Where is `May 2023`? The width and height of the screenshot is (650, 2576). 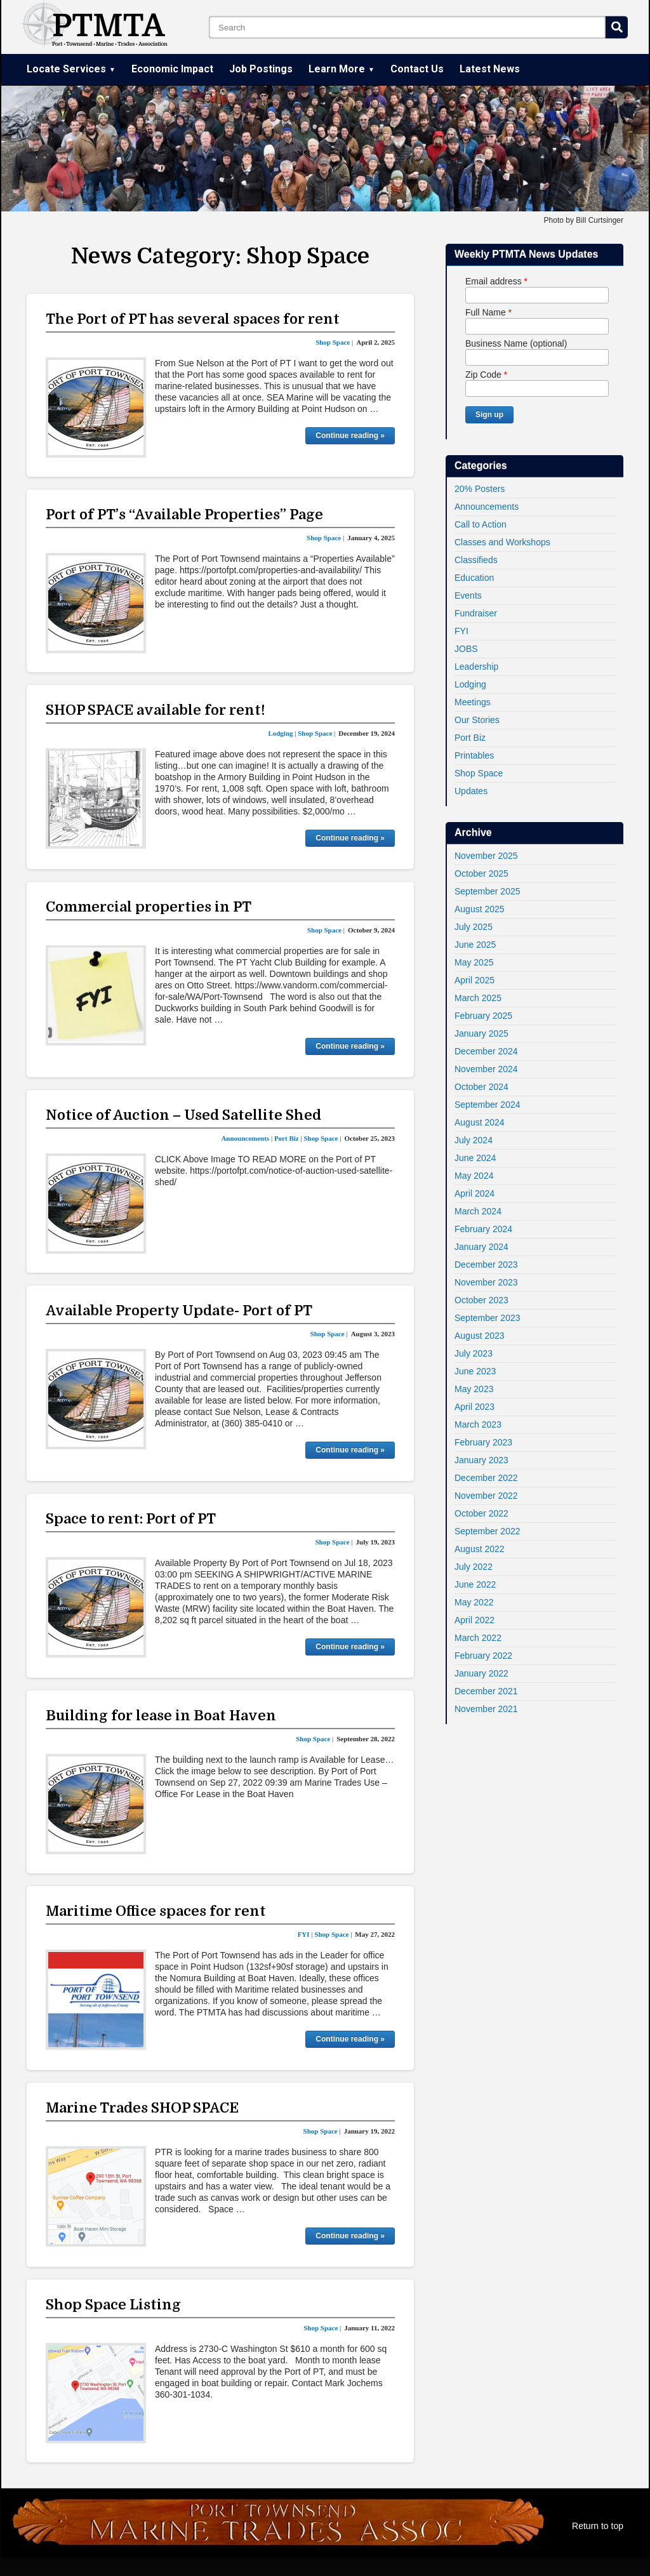
May 2023 is located at coordinates (473, 1389).